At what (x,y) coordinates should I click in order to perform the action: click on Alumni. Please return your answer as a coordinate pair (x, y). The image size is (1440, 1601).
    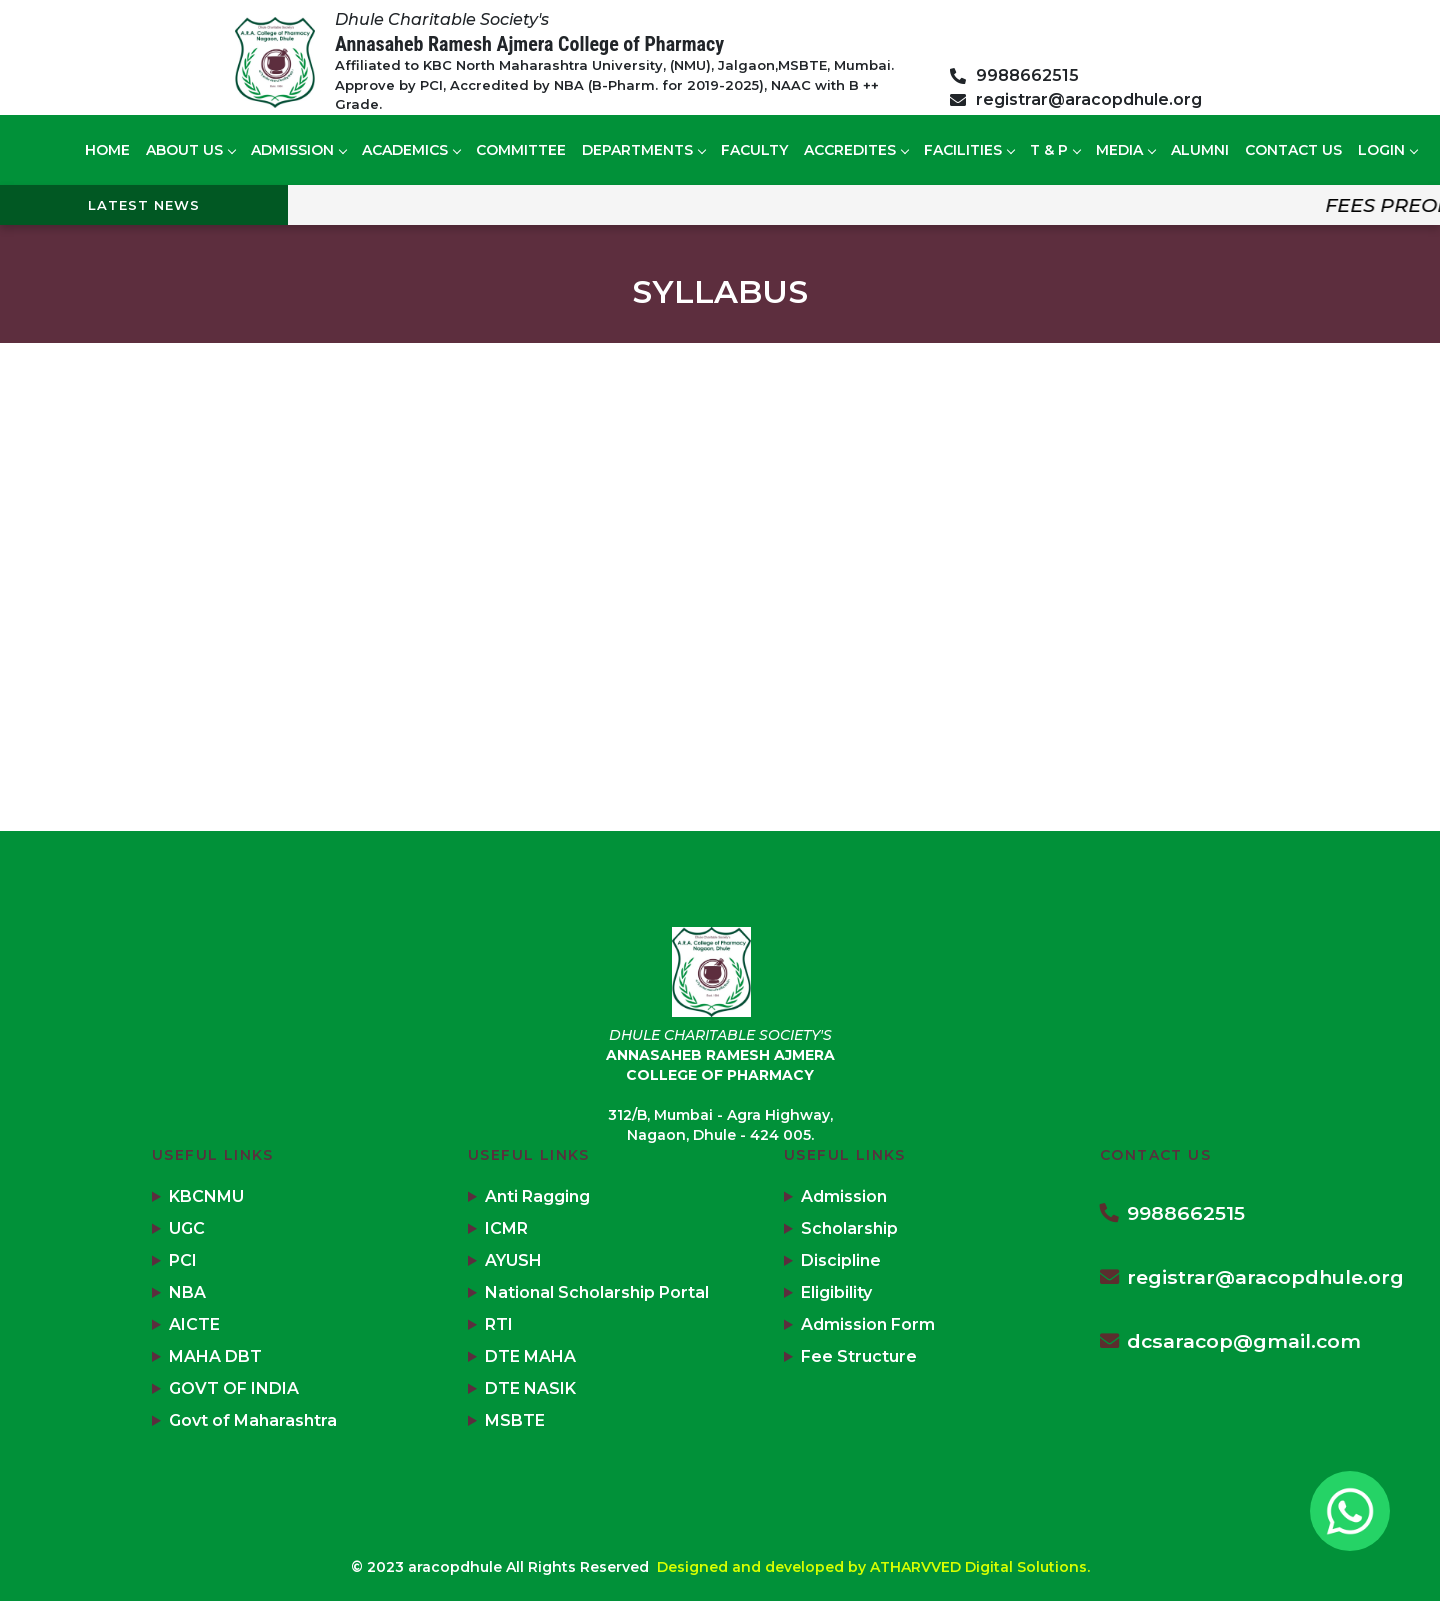
    Looking at the image, I should click on (1200, 150).